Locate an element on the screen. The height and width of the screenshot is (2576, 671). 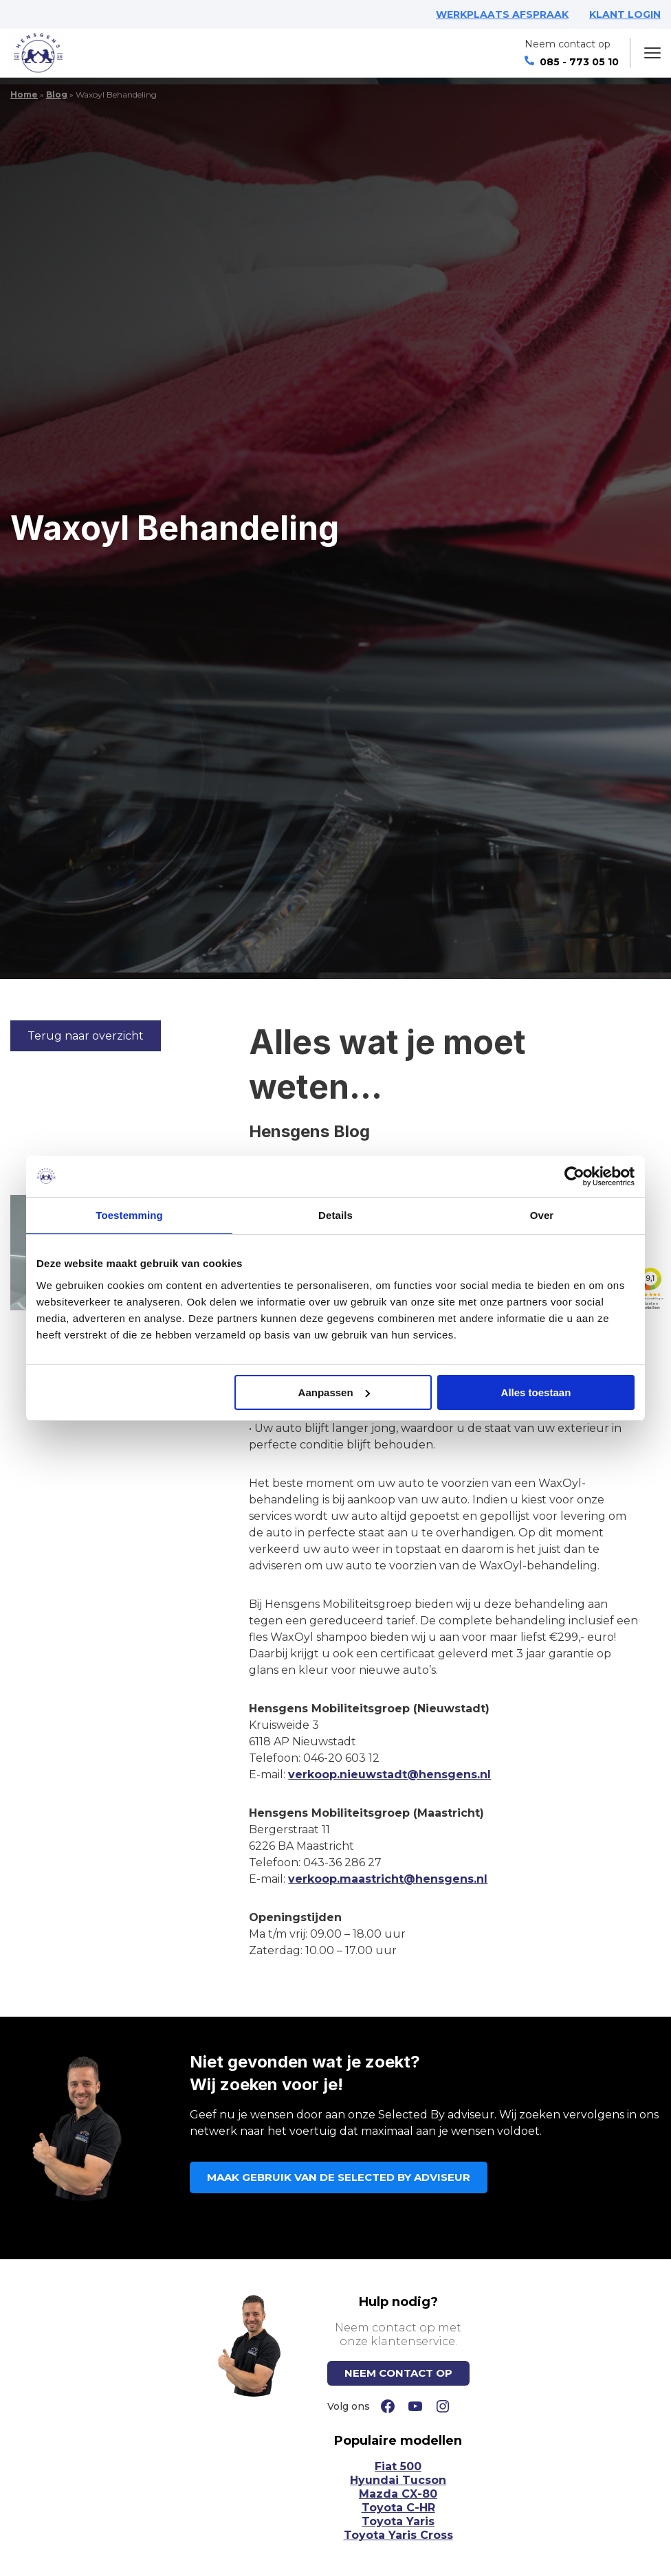
verkoop.maastricht@hensgens.nl is located at coordinates (387, 1878).